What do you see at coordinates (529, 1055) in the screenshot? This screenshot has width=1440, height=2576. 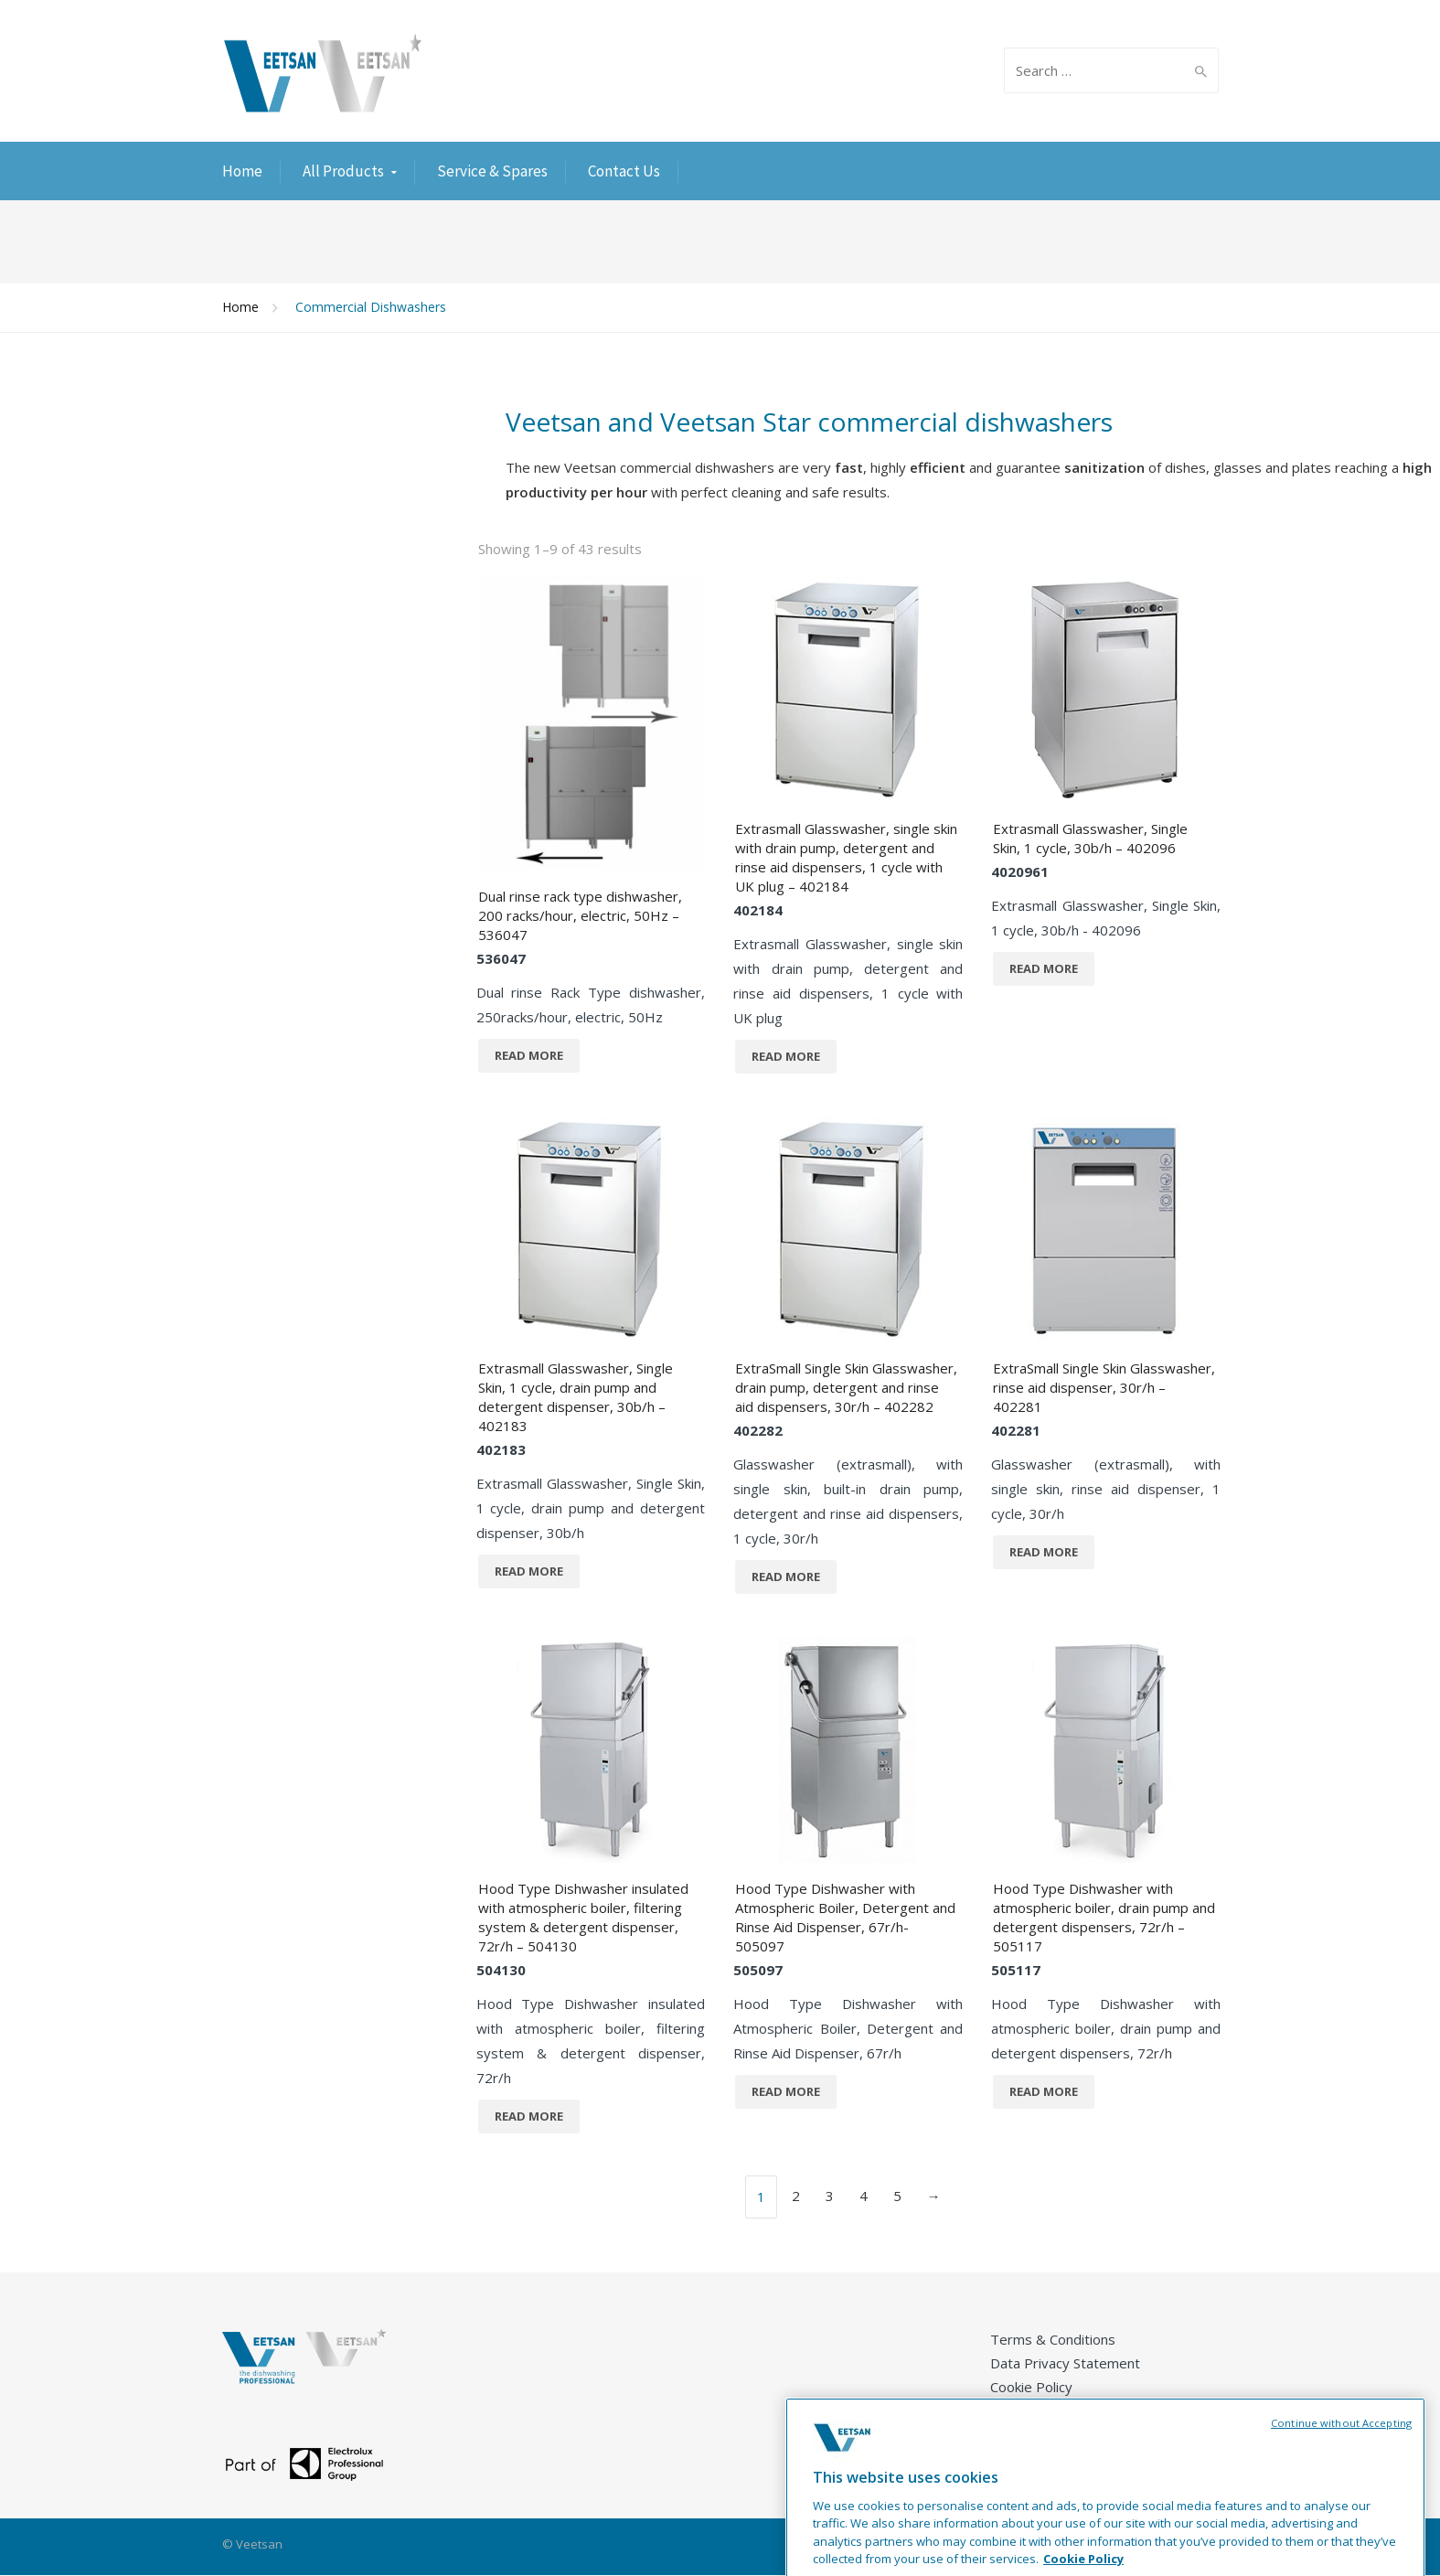 I see `Read more [Read more about “Dual rinse rack type dishwasher, 200 racks/hour, electric, 50Hz - 536047”]` at bounding box center [529, 1055].